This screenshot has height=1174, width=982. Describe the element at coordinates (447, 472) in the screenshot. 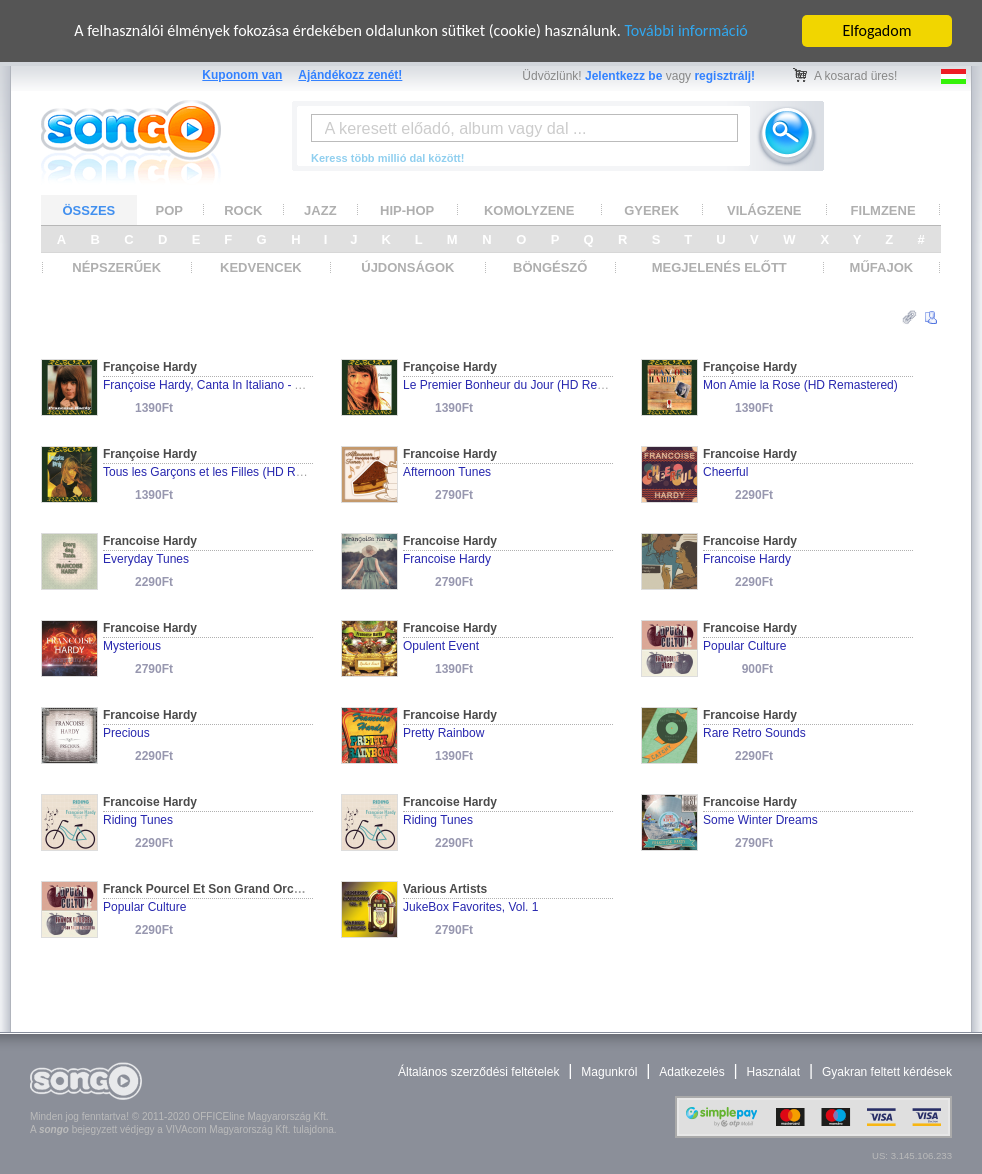

I see `Afternoon Tunes` at that location.